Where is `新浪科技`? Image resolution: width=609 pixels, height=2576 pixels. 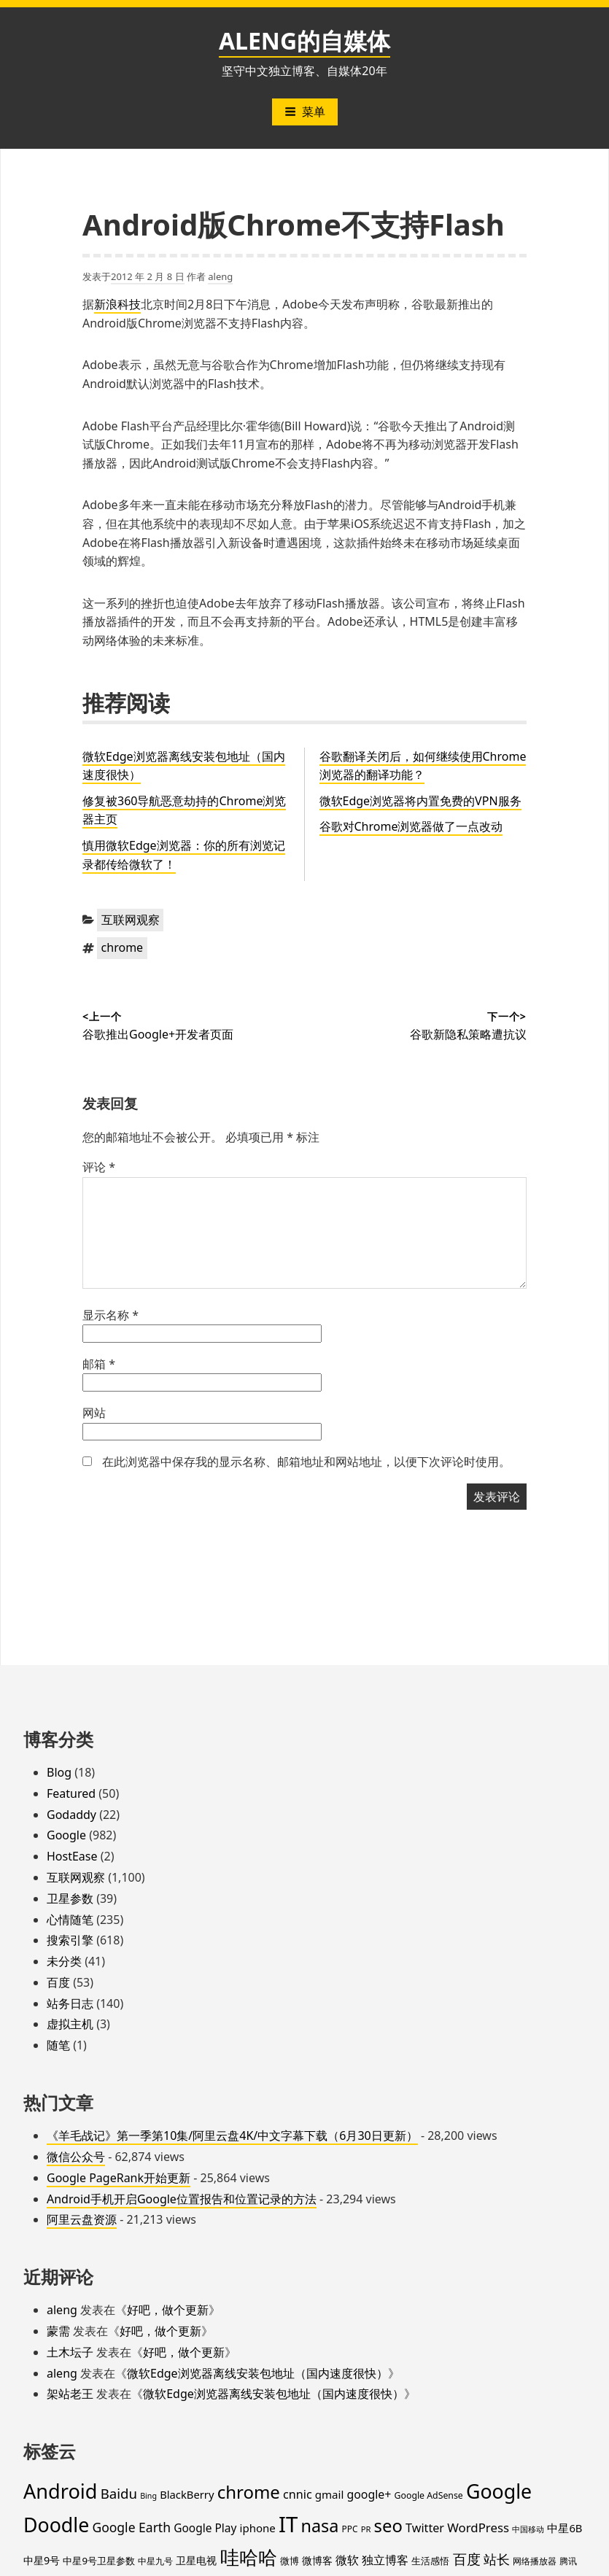 新浪科技 is located at coordinates (117, 304).